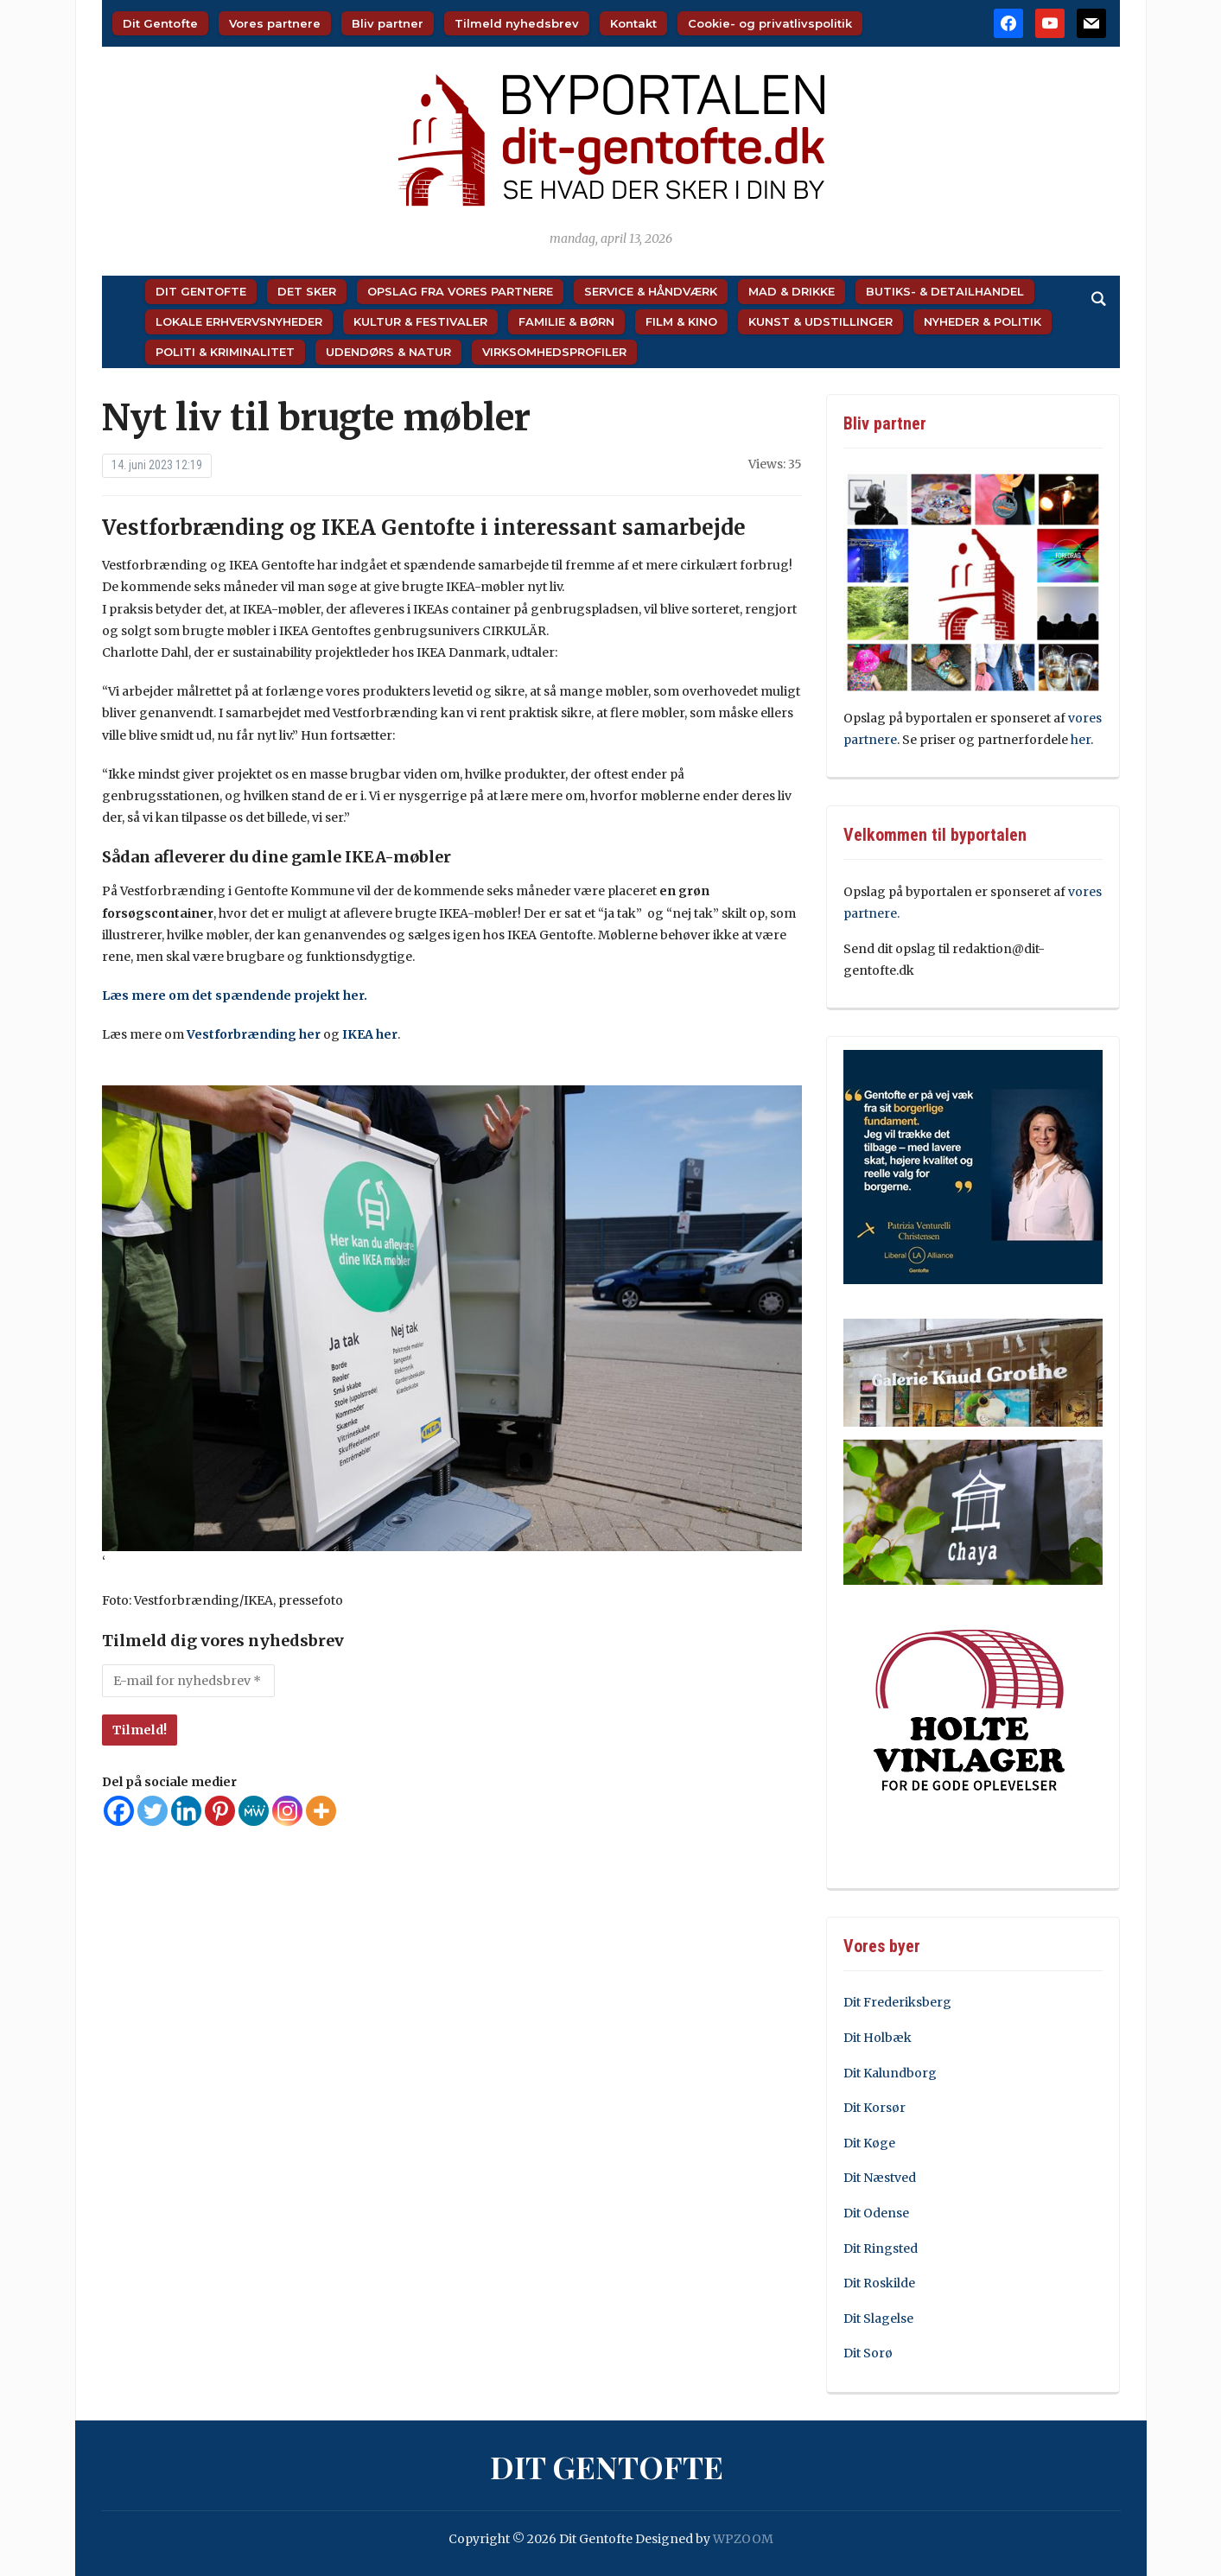  I want to click on Virksomhedsprofiler, so click(554, 352).